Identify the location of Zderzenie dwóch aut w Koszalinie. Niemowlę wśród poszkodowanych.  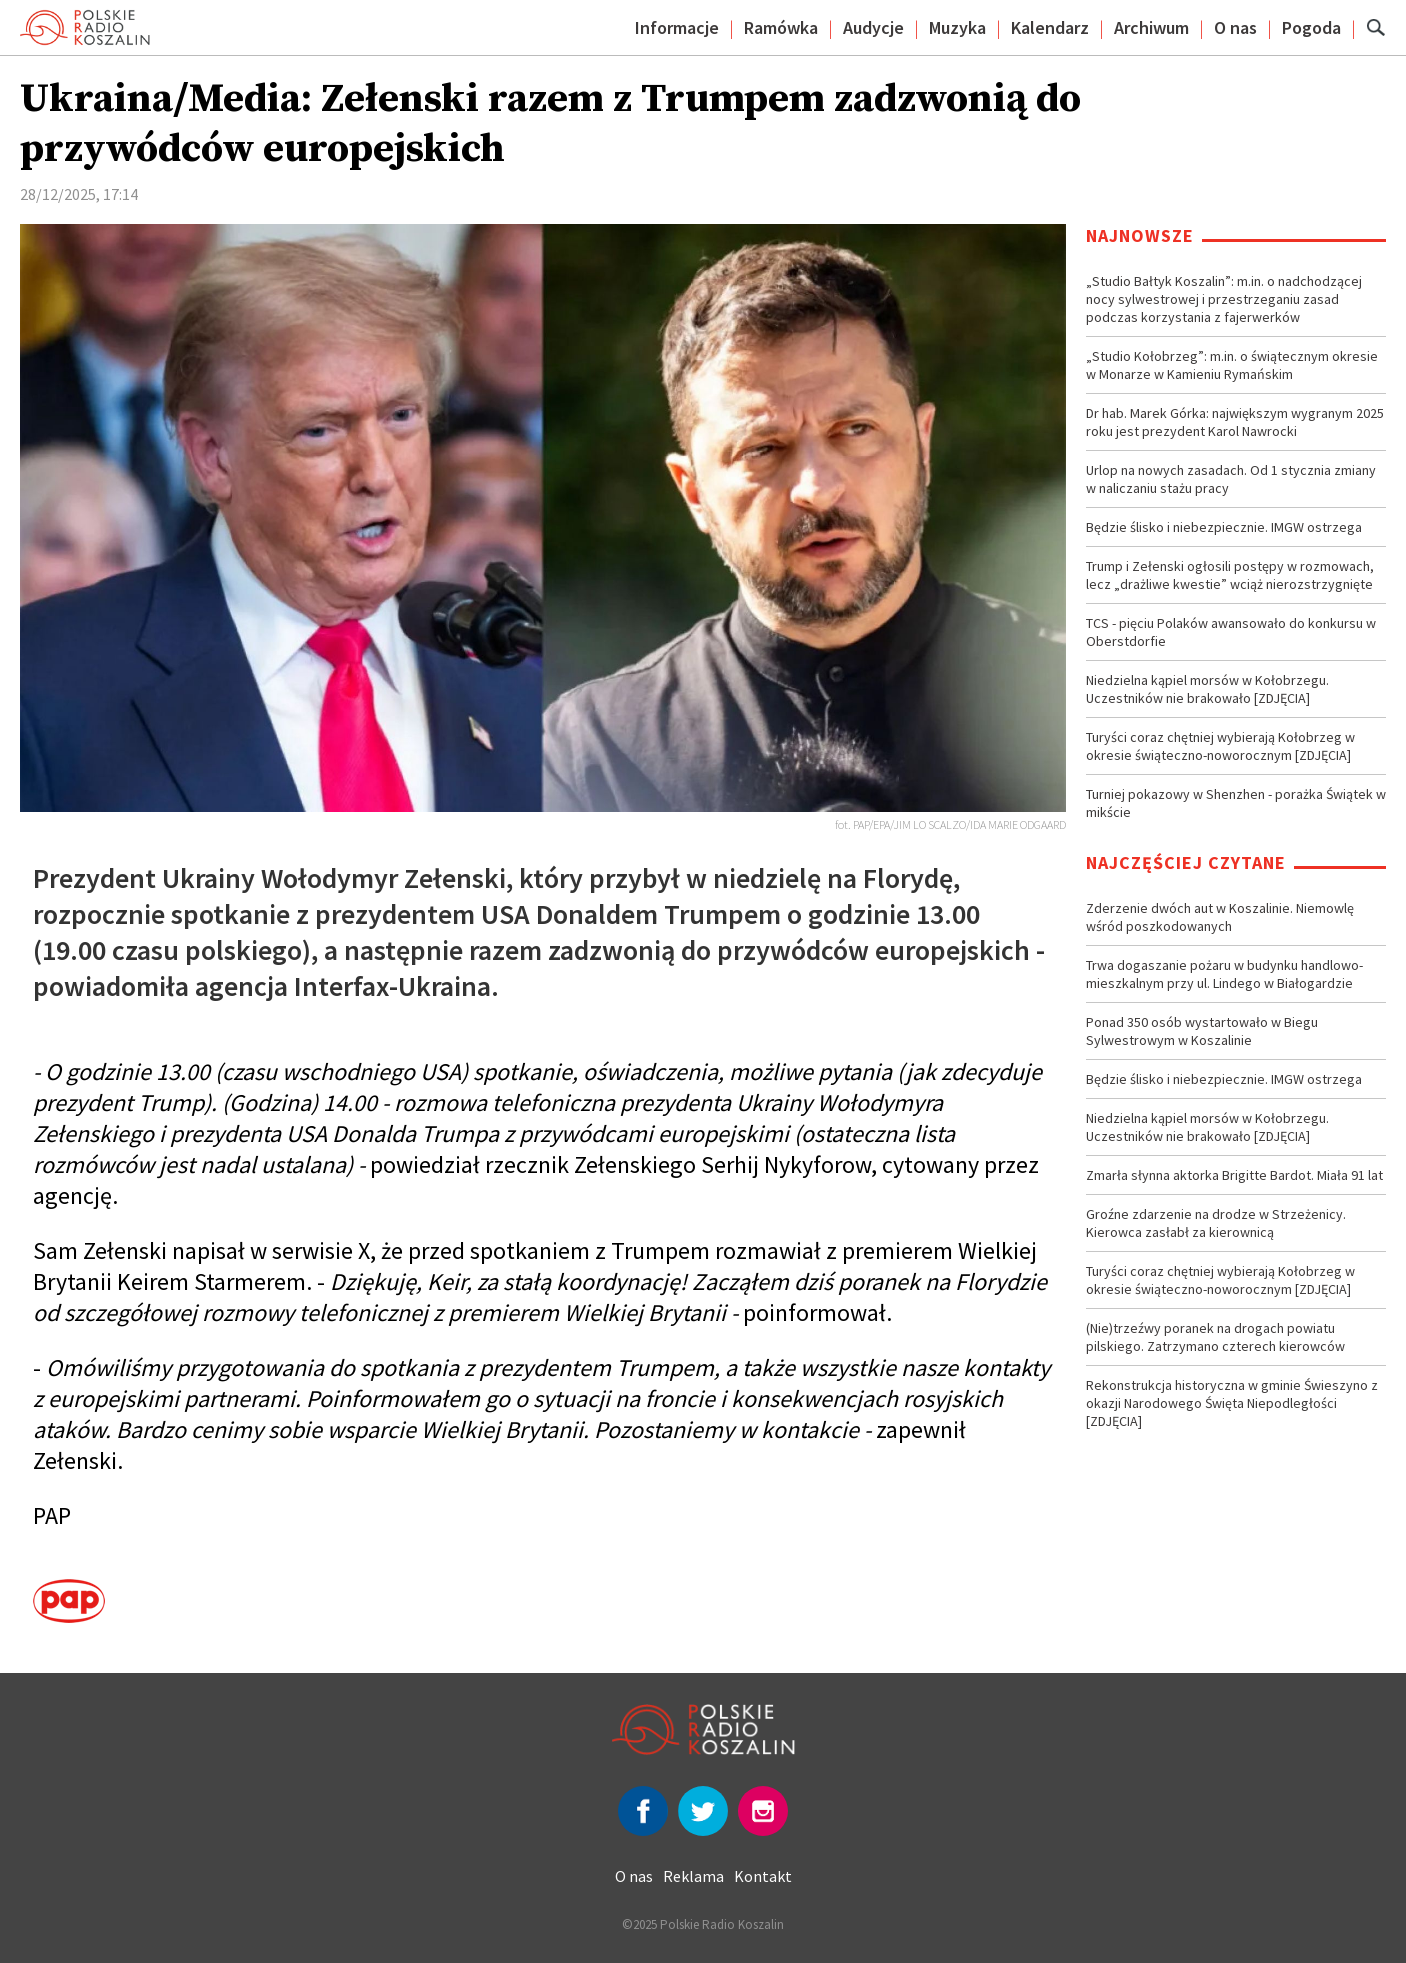
(1220, 917).